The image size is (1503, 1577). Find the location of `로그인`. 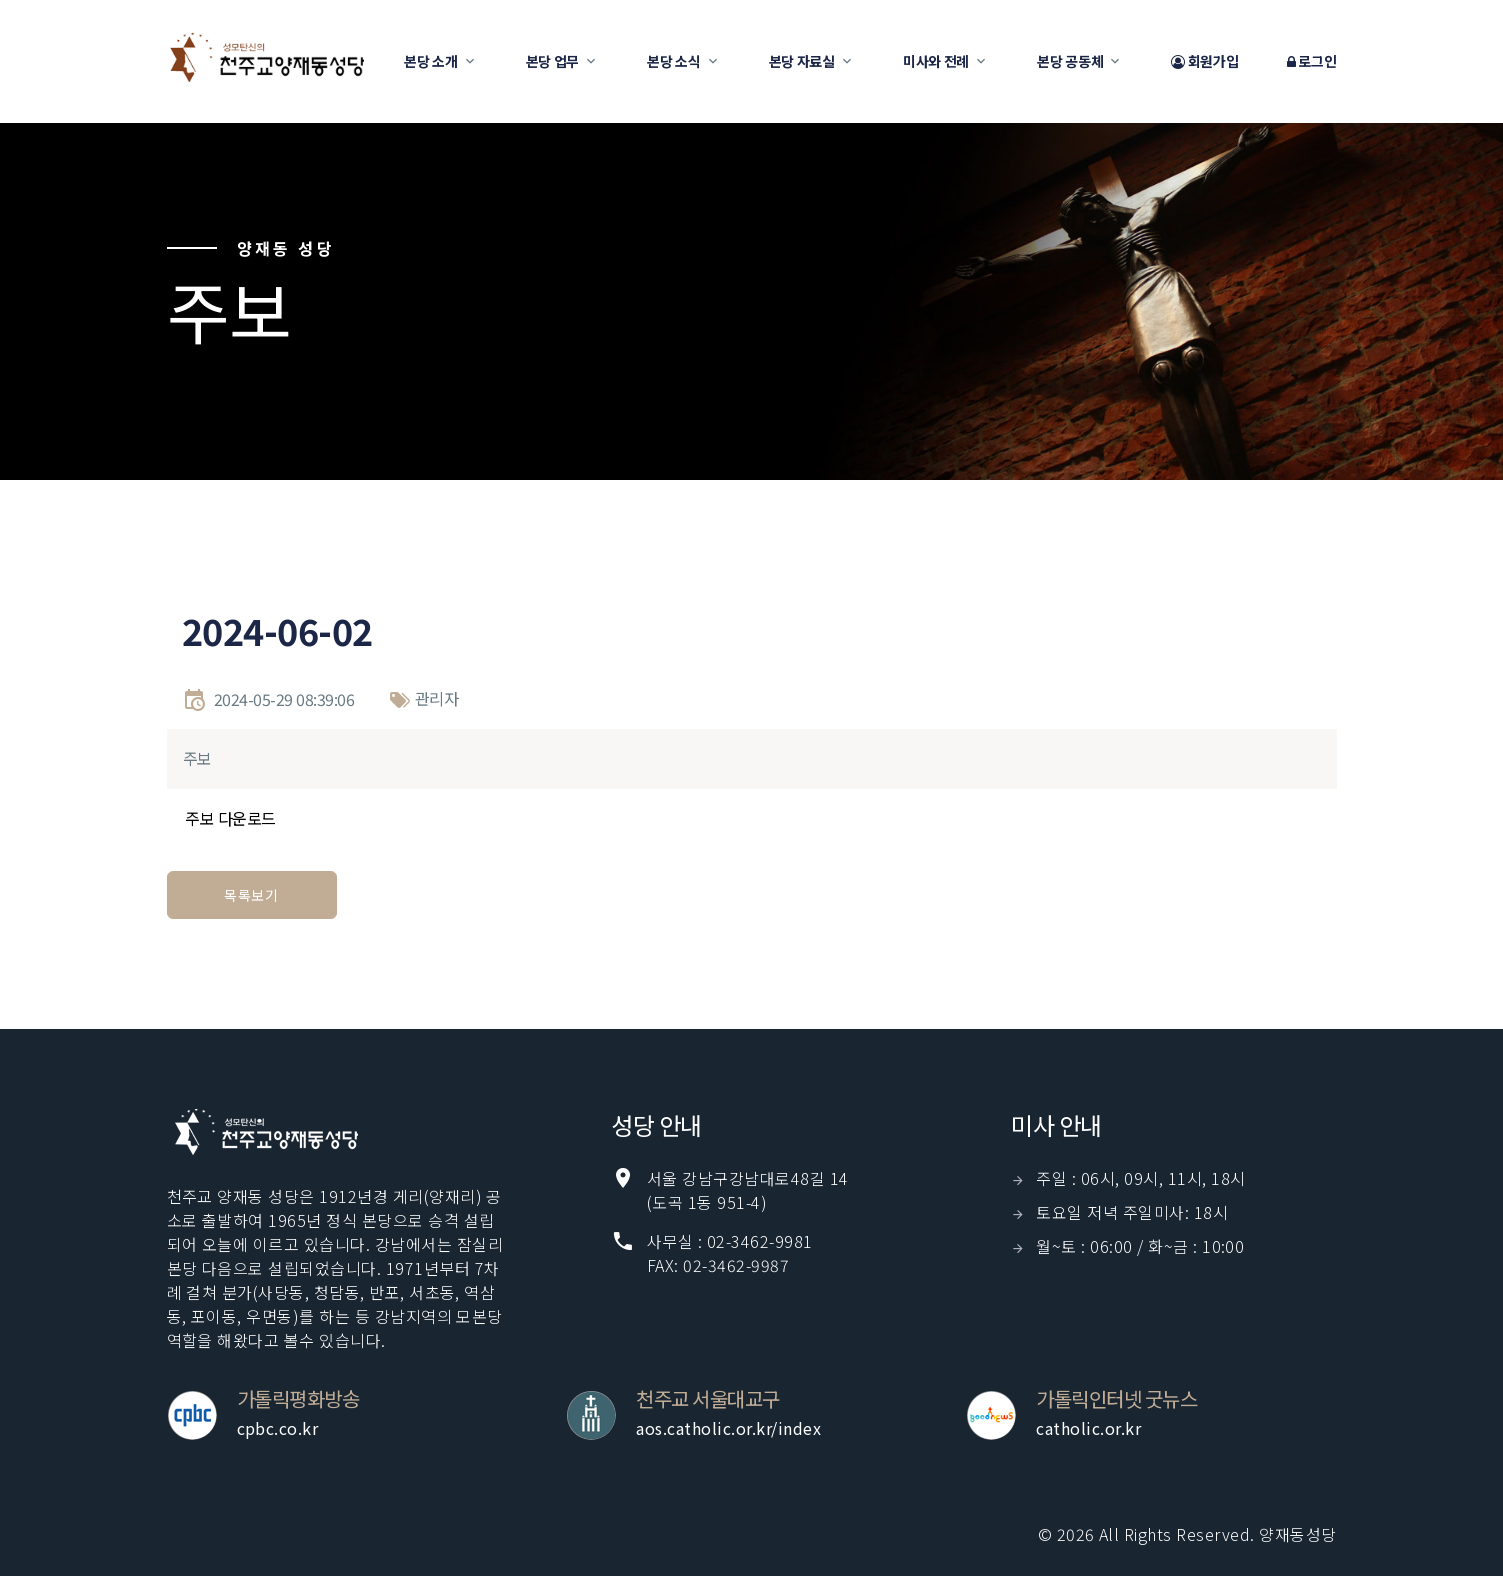

로그인 is located at coordinates (1312, 62).